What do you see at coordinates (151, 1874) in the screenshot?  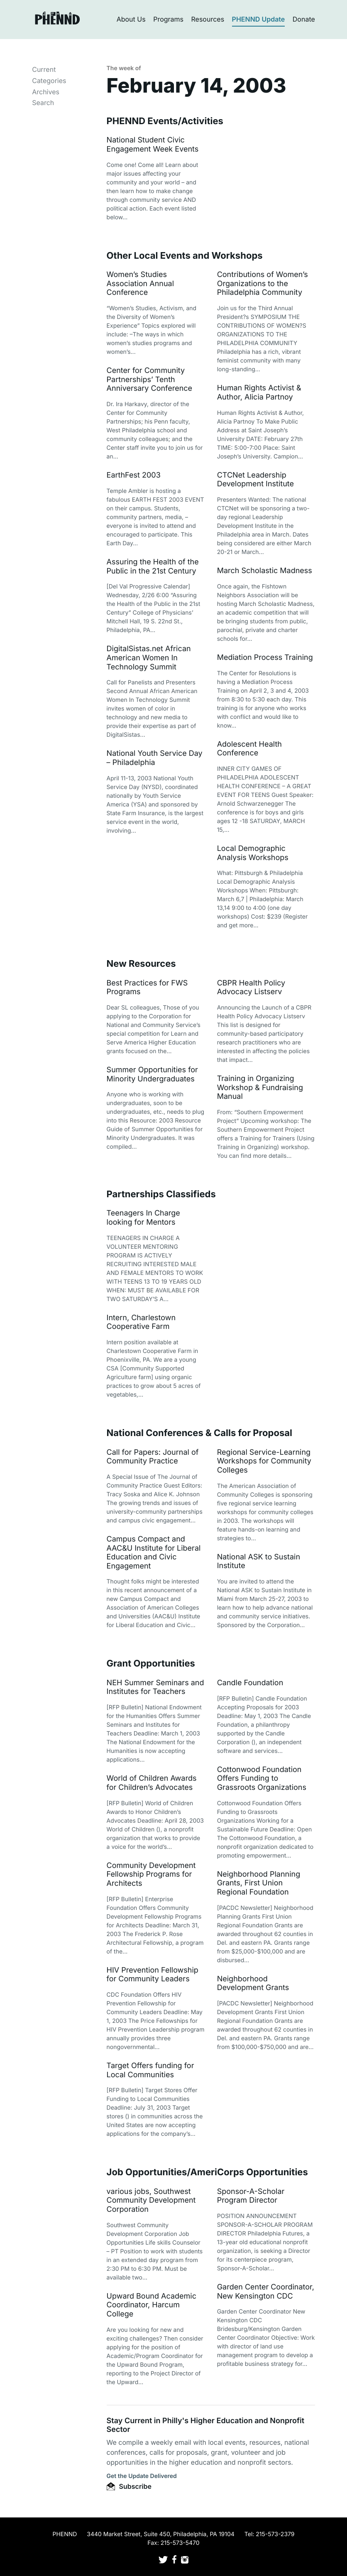 I see `Community Development Fellowship Programs for Architects` at bounding box center [151, 1874].